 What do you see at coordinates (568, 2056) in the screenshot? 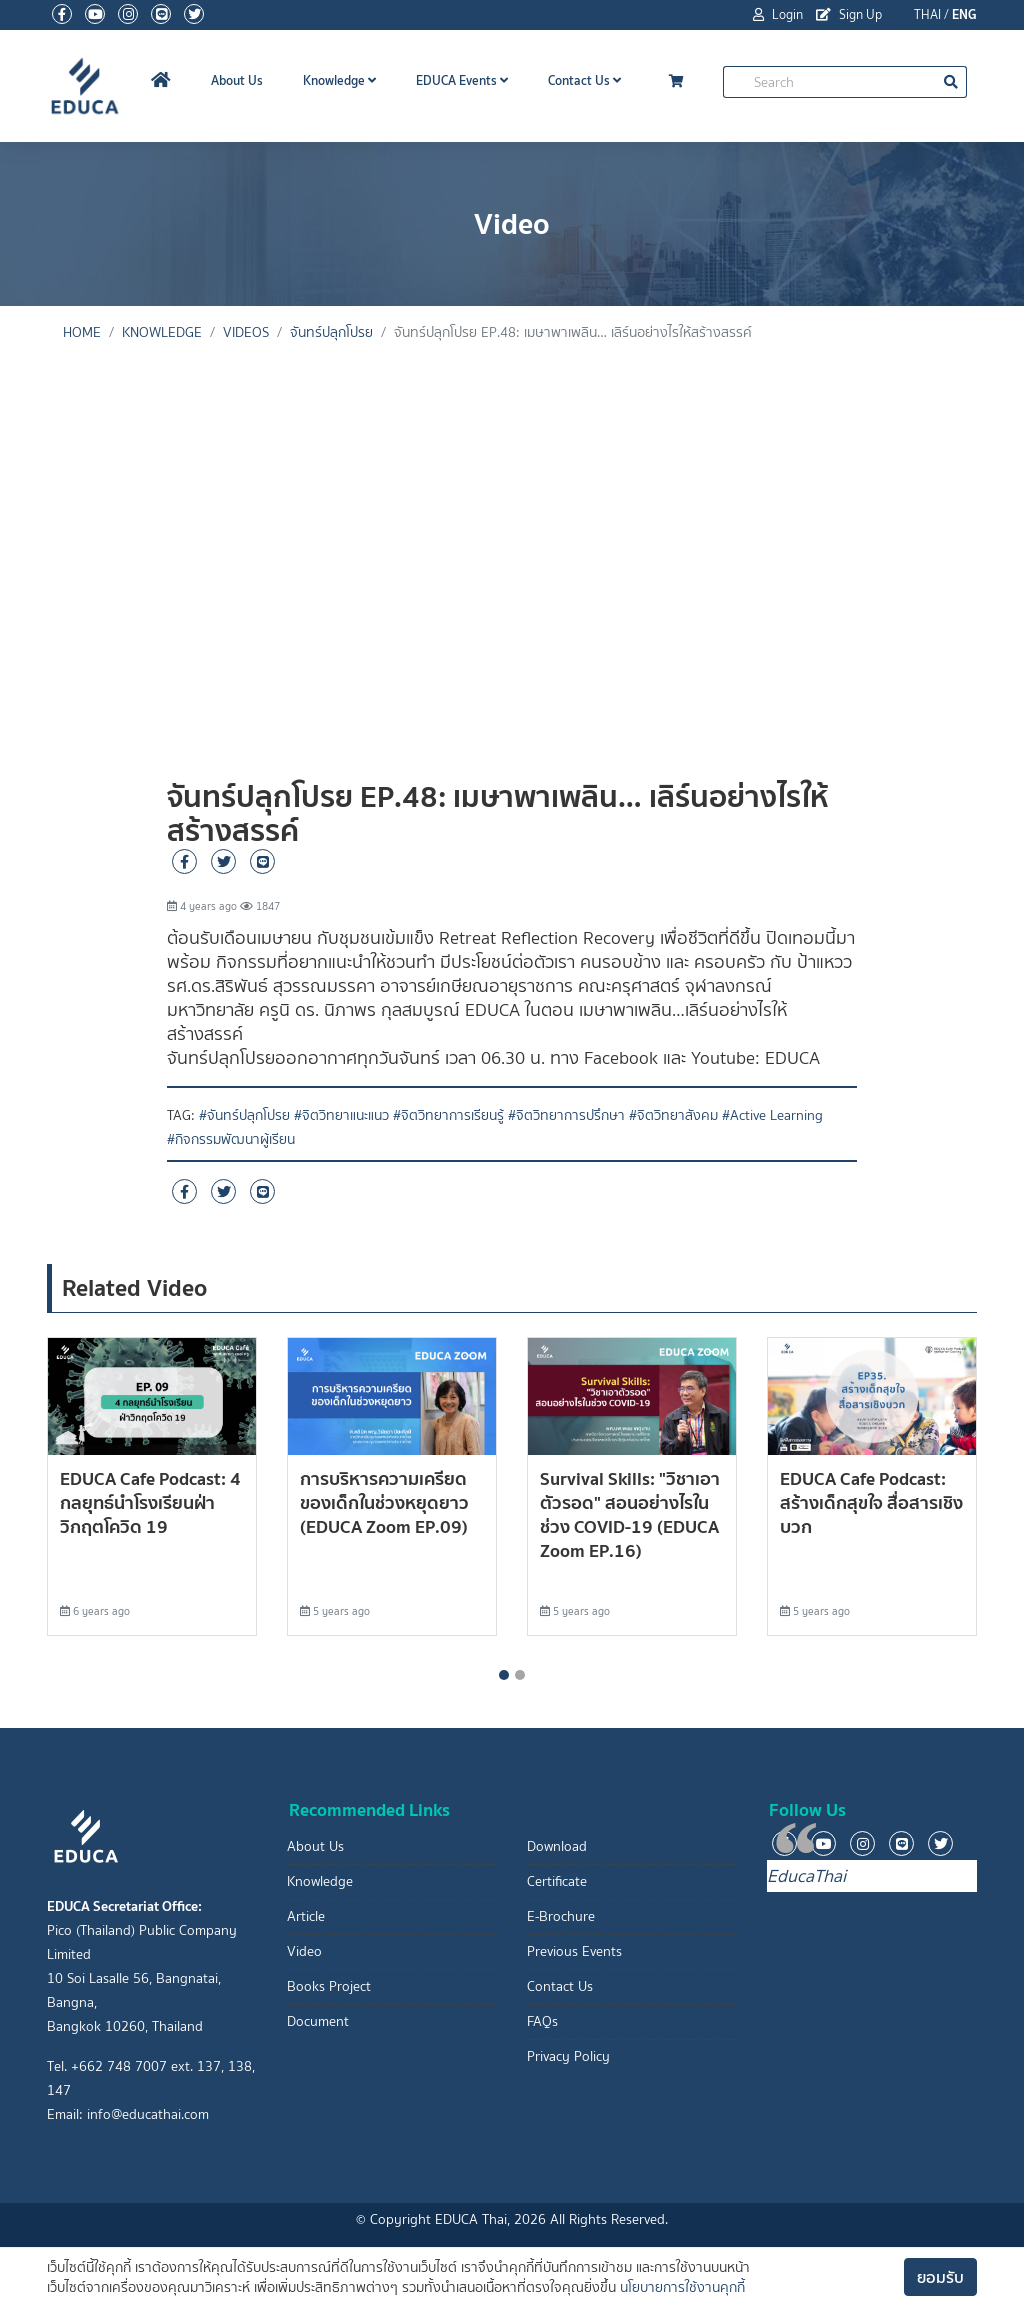
I see `Privacy Policy` at bounding box center [568, 2056].